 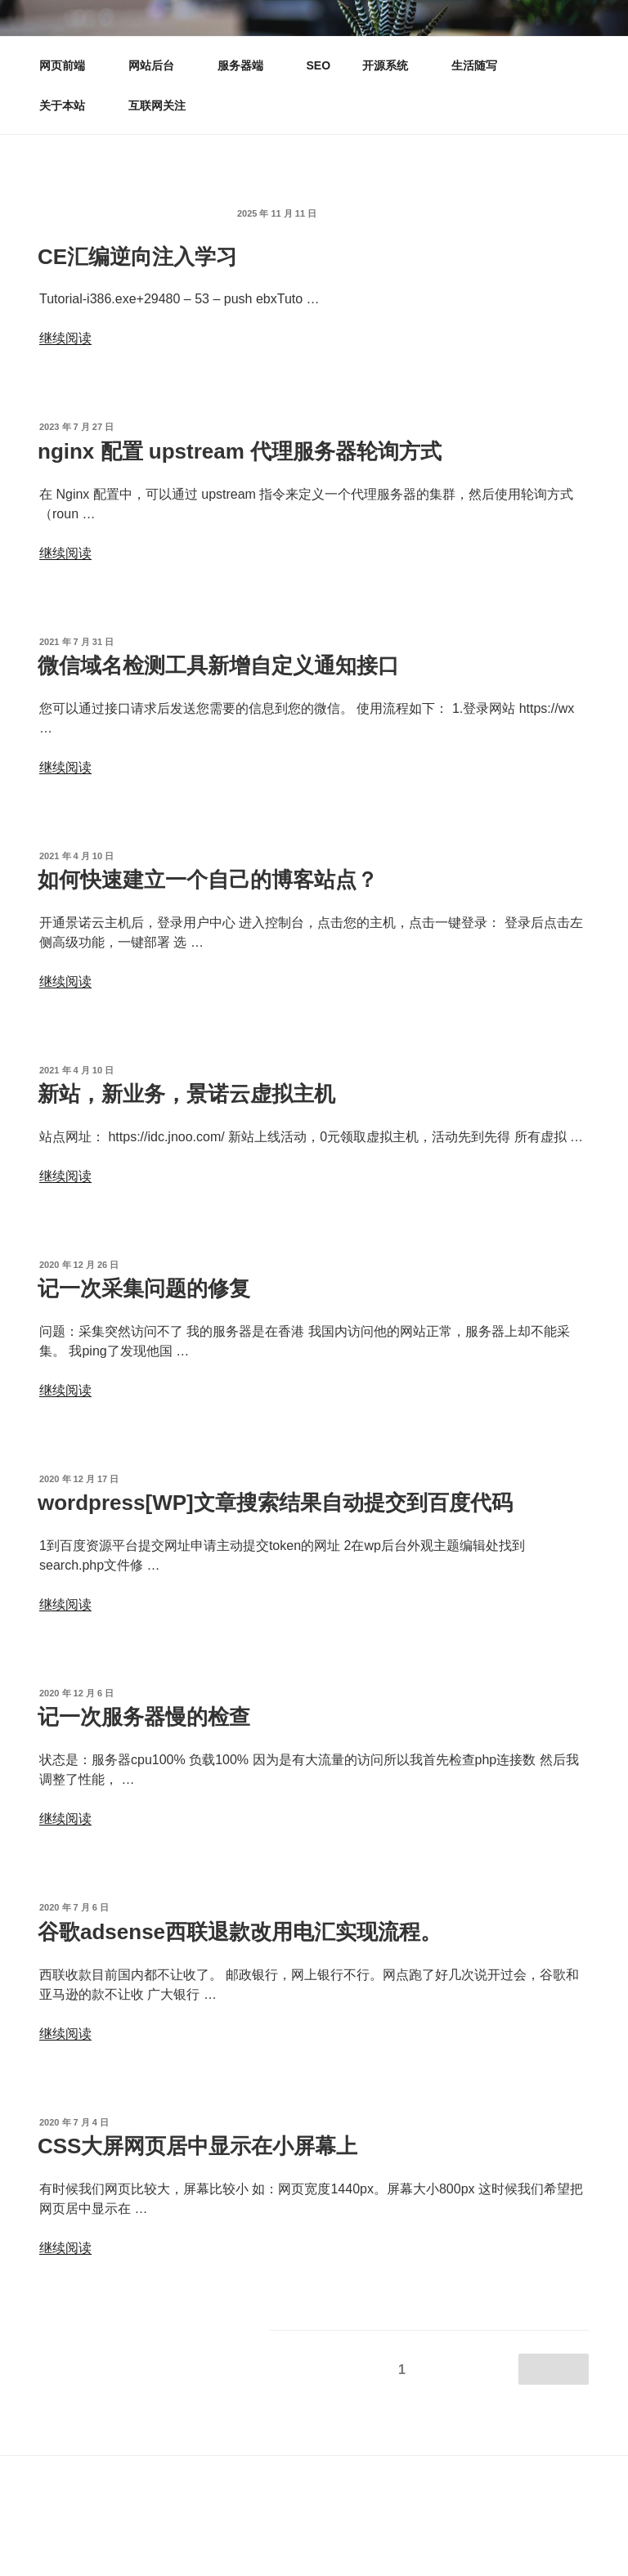 I want to click on 开源系统, so click(x=393, y=65).